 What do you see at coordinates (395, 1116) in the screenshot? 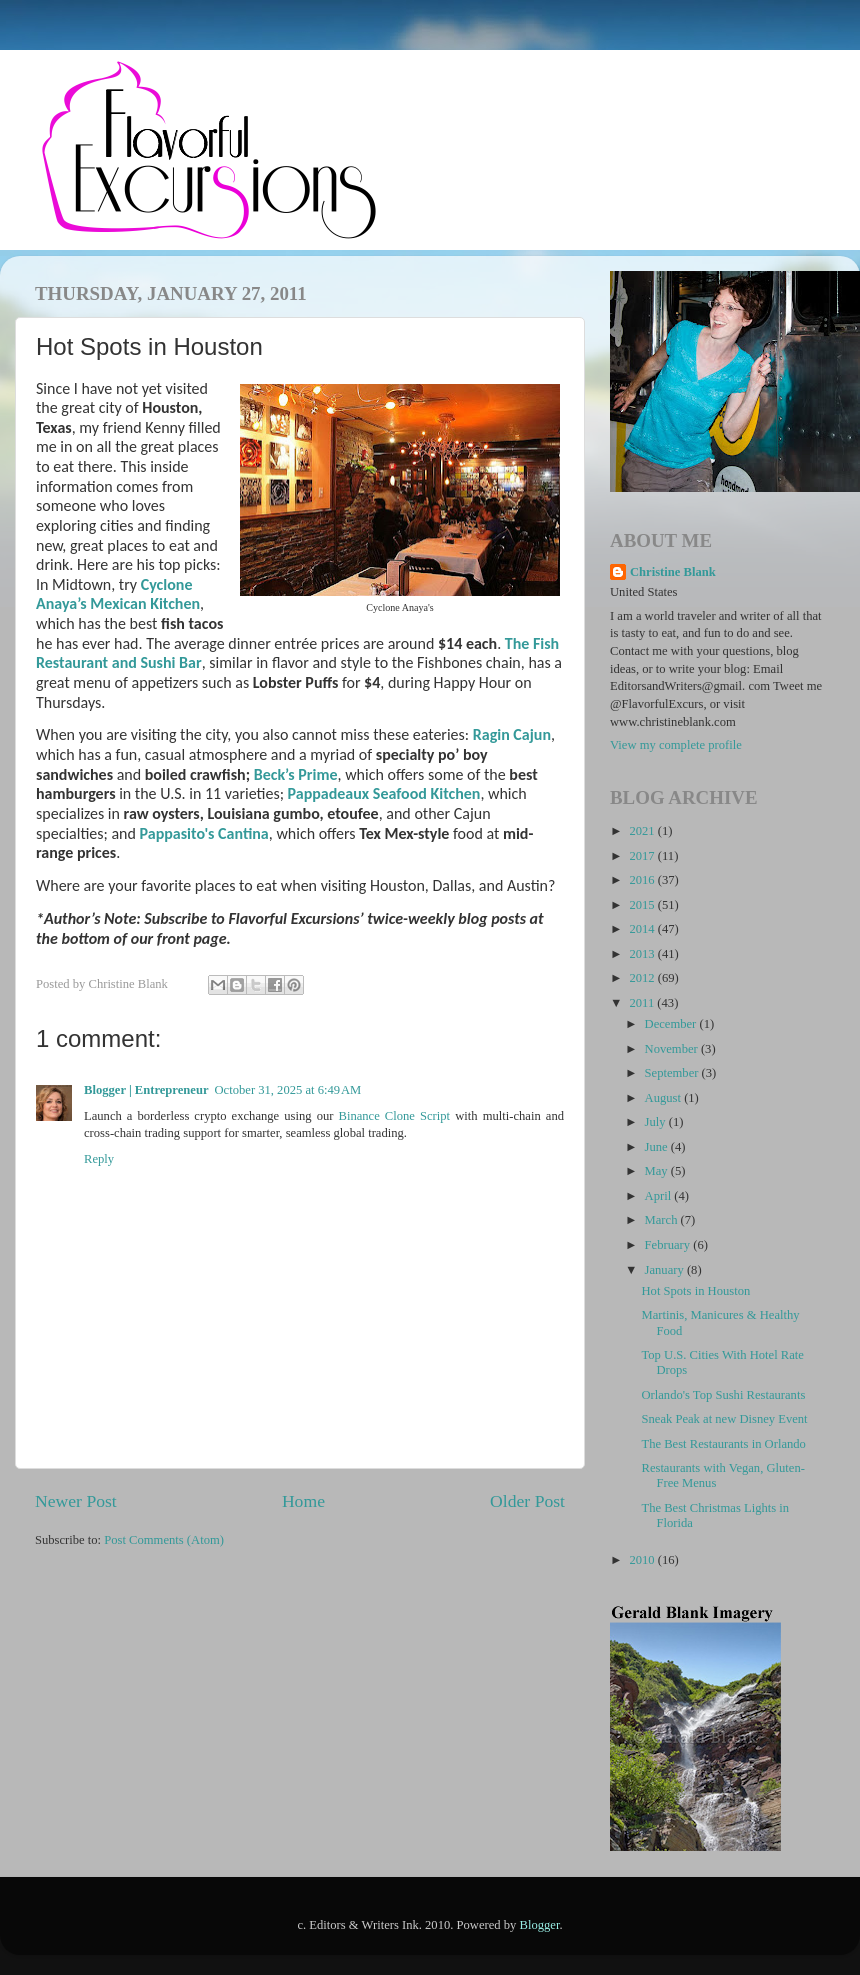
I see `Binance Clone Script` at bounding box center [395, 1116].